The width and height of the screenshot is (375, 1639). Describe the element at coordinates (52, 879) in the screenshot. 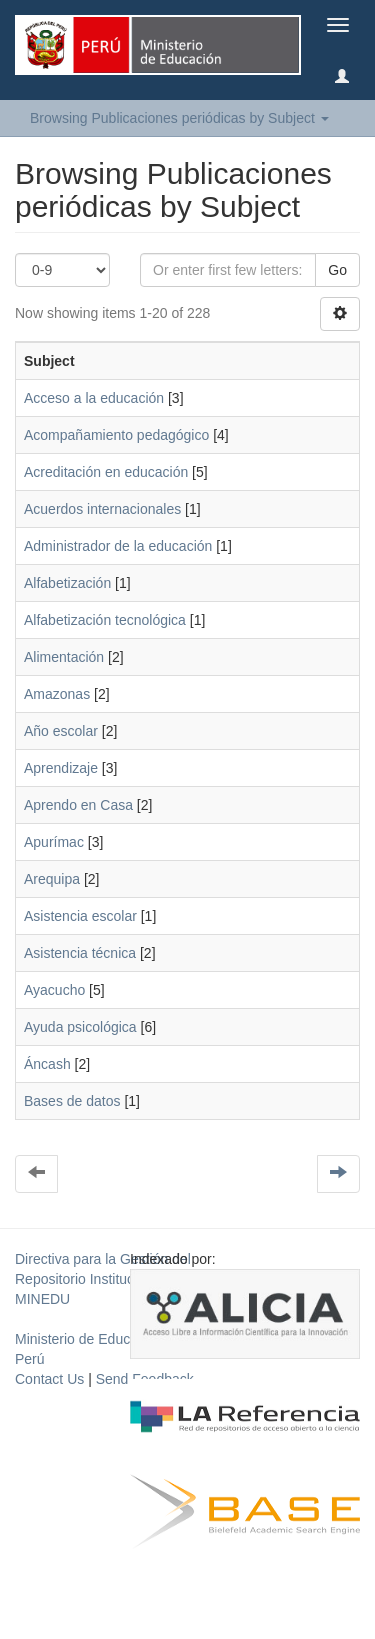

I see `Arequipa` at that location.